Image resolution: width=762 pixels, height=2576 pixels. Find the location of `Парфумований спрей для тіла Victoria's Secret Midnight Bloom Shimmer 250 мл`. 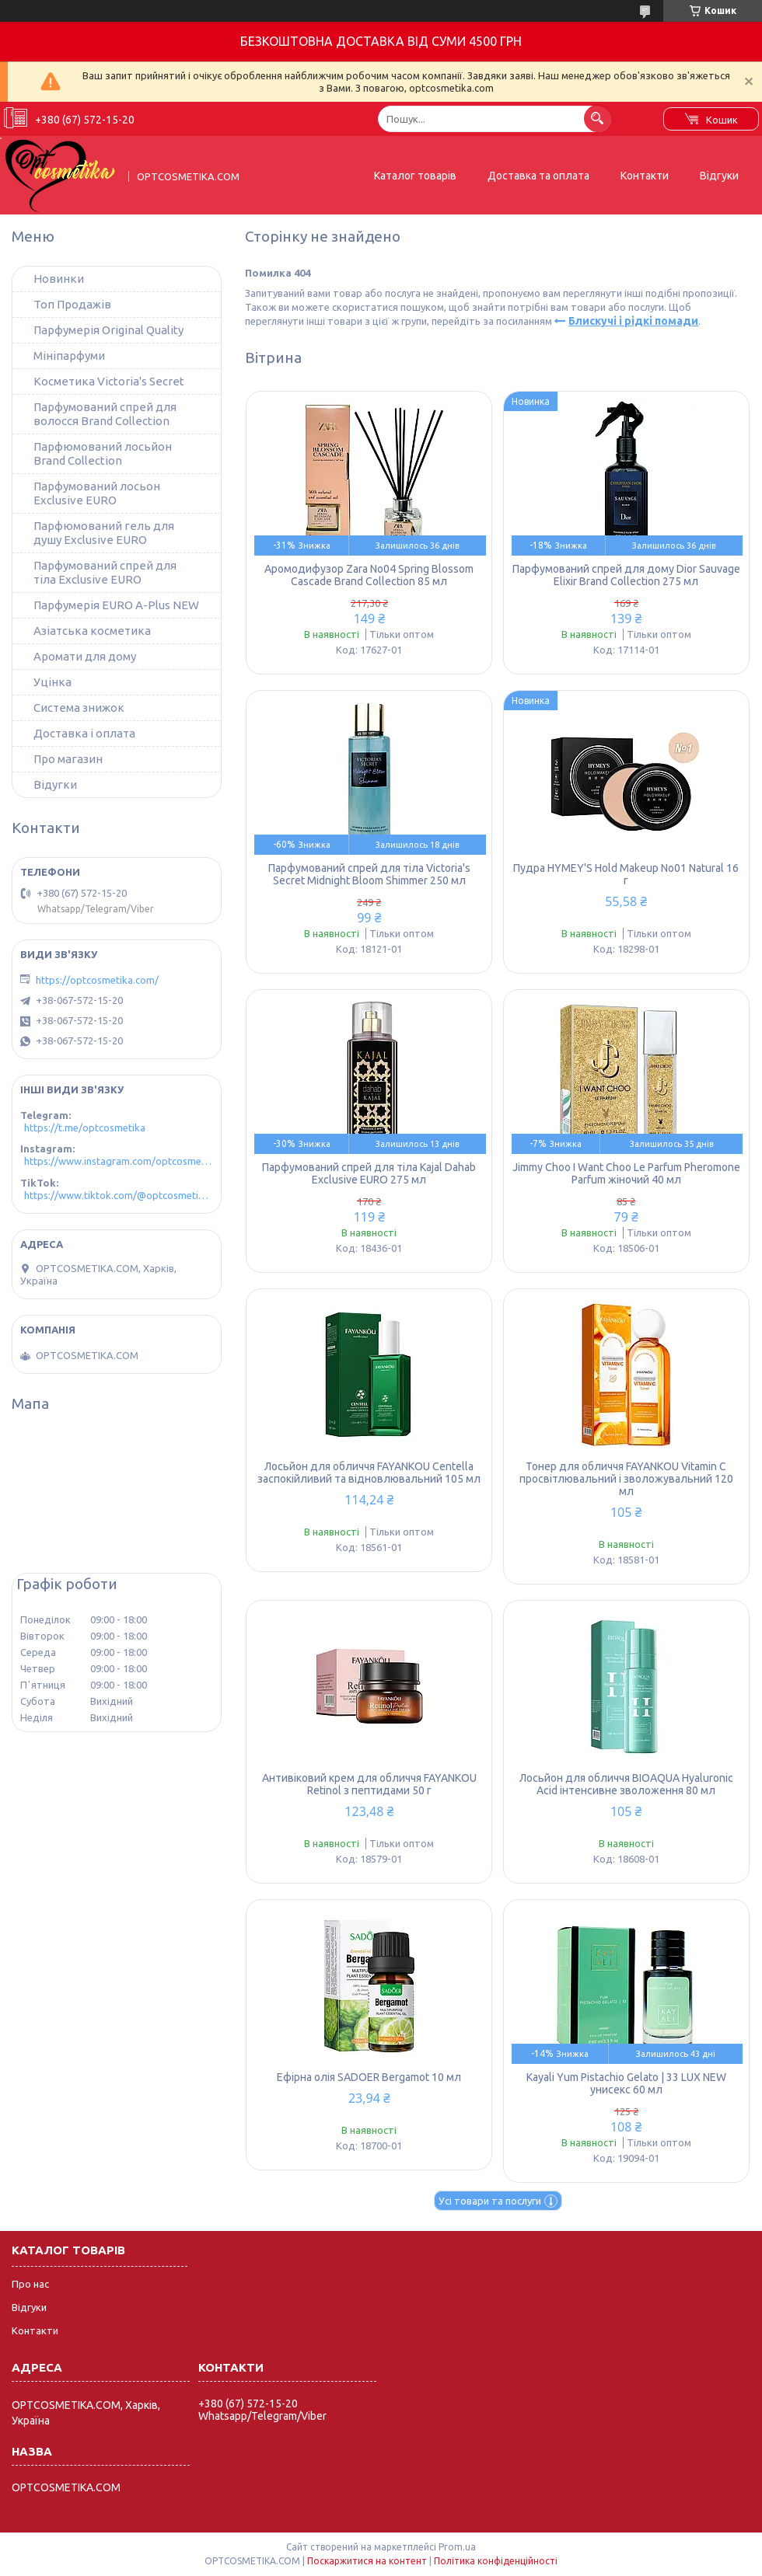

Парфумований спрей для тіла Victoria's Secret Midnight Bloom Shimmer 250 мл is located at coordinates (369, 874).